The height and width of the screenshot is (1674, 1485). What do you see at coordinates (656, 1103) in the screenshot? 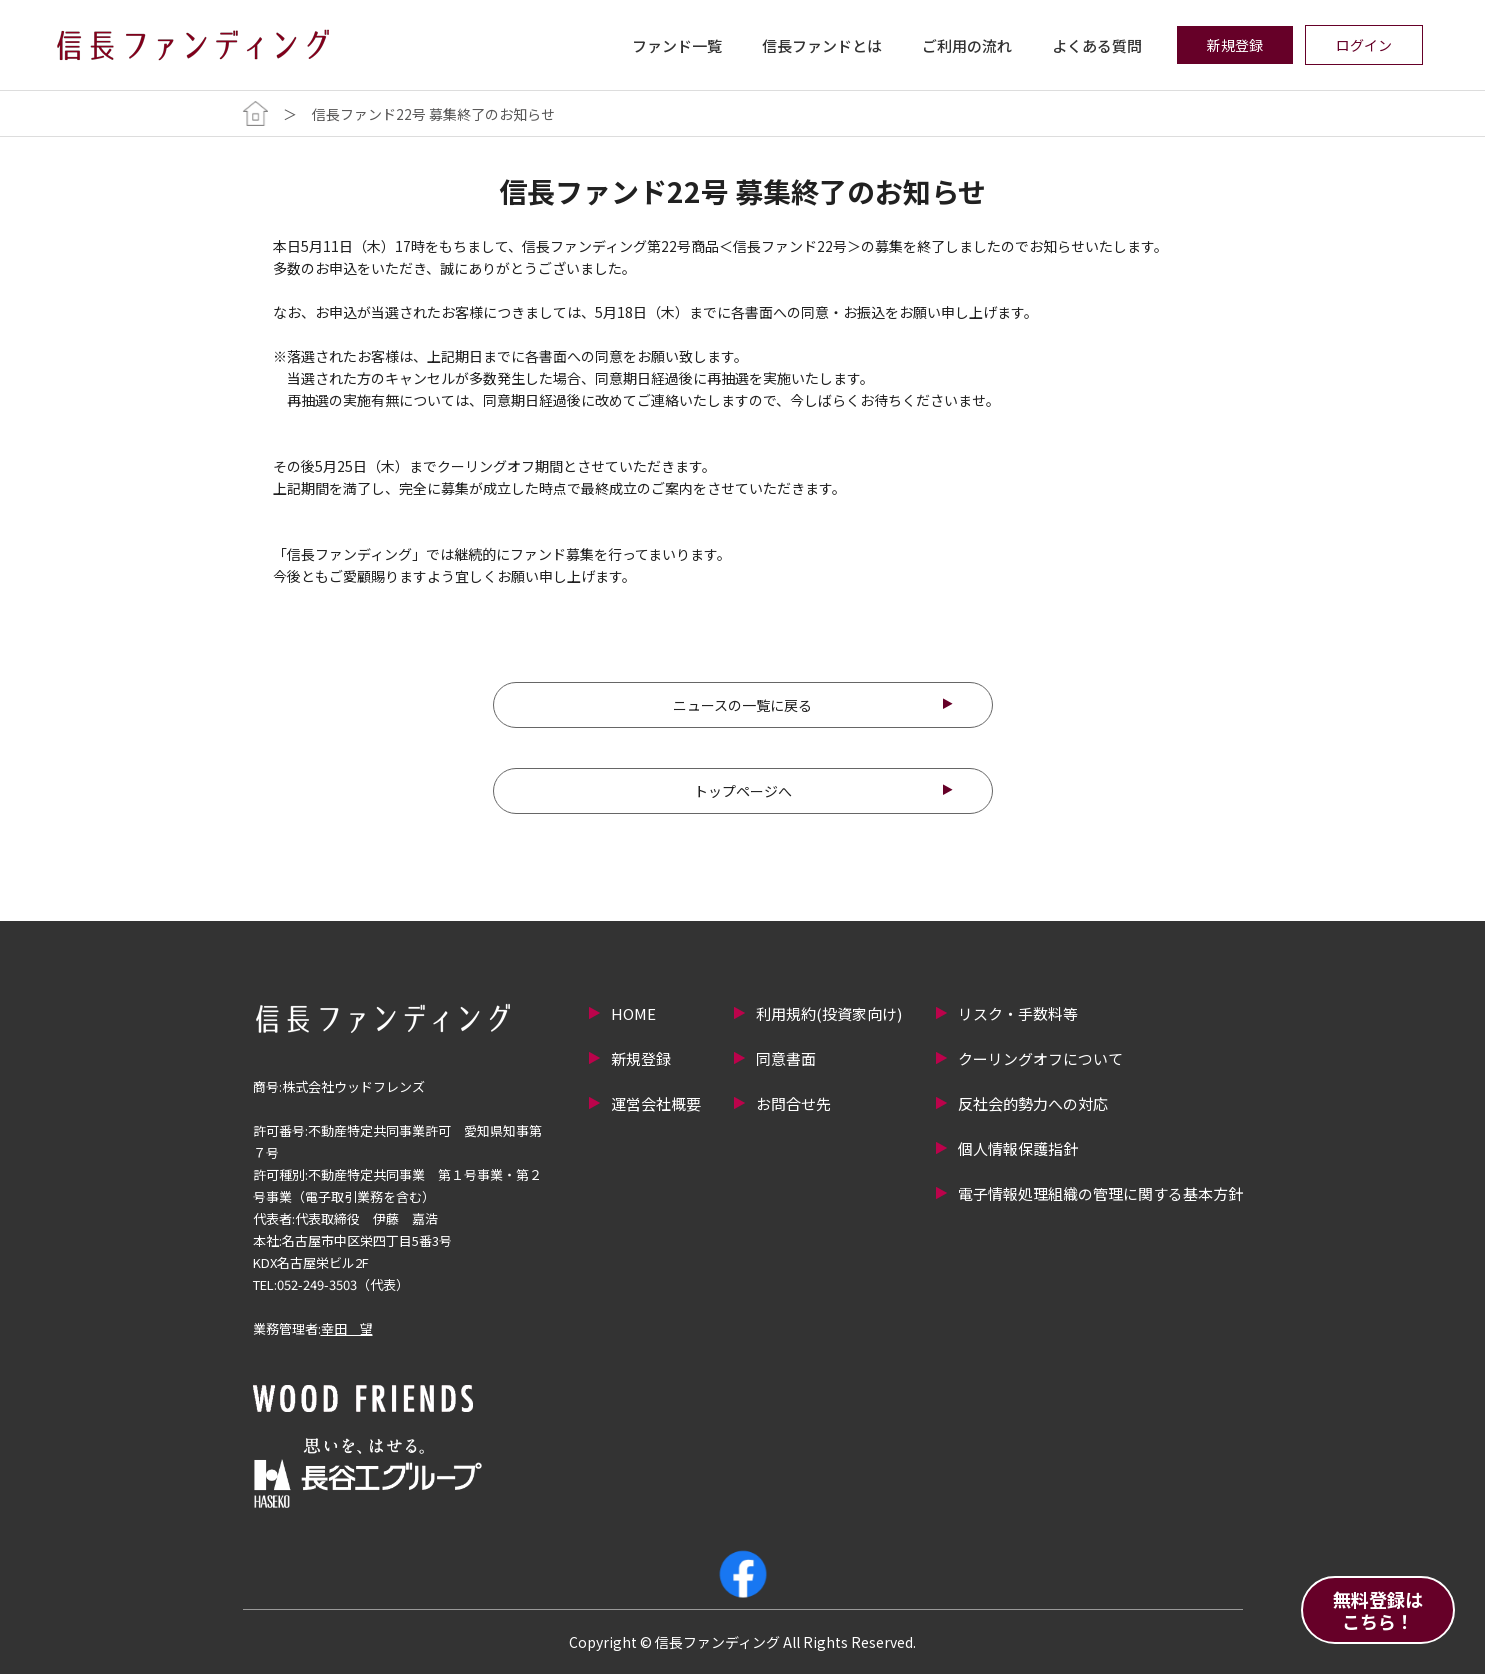
I see `運営会社概要` at bounding box center [656, 1103].